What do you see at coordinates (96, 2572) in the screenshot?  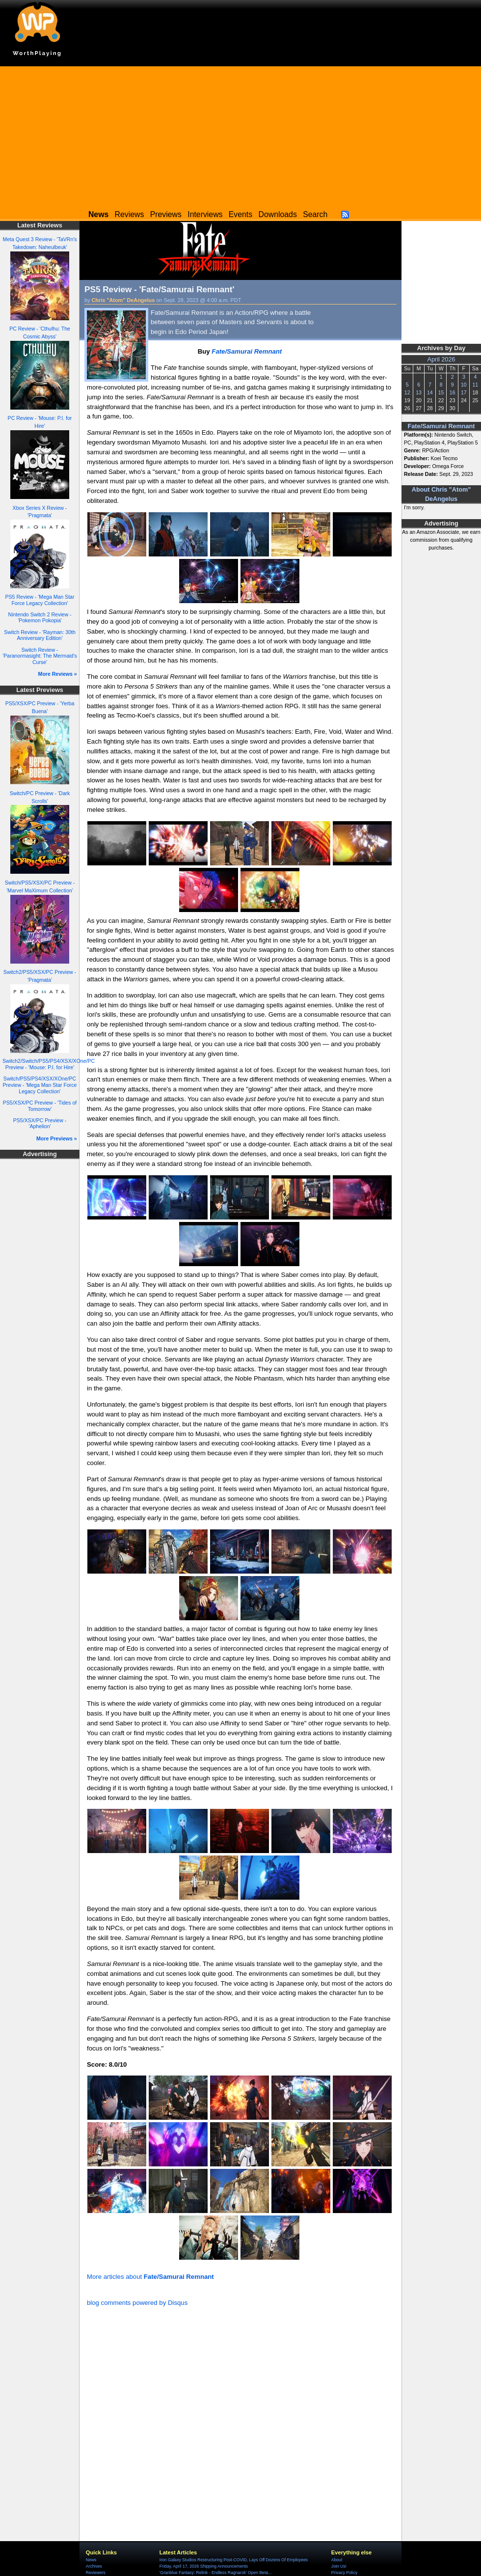 I see `Reviewers` at bounding box center [96, 2572].